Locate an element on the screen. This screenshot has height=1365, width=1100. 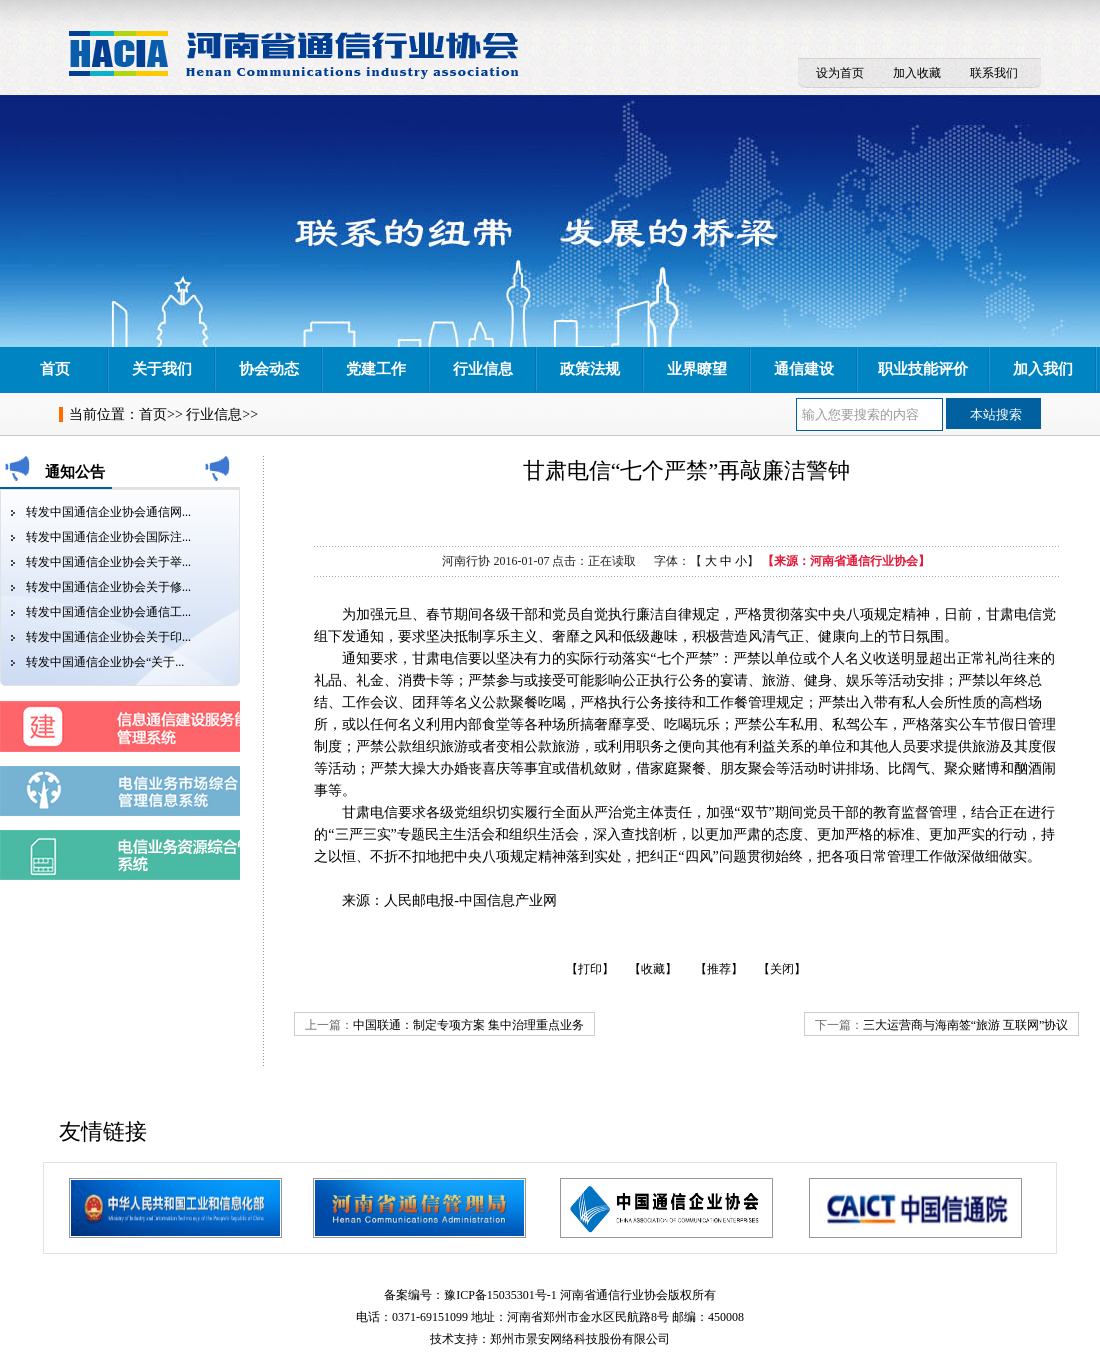
三大运营商与海南签“旅游 互联网”协议 is located at coordinates (966, 1025).